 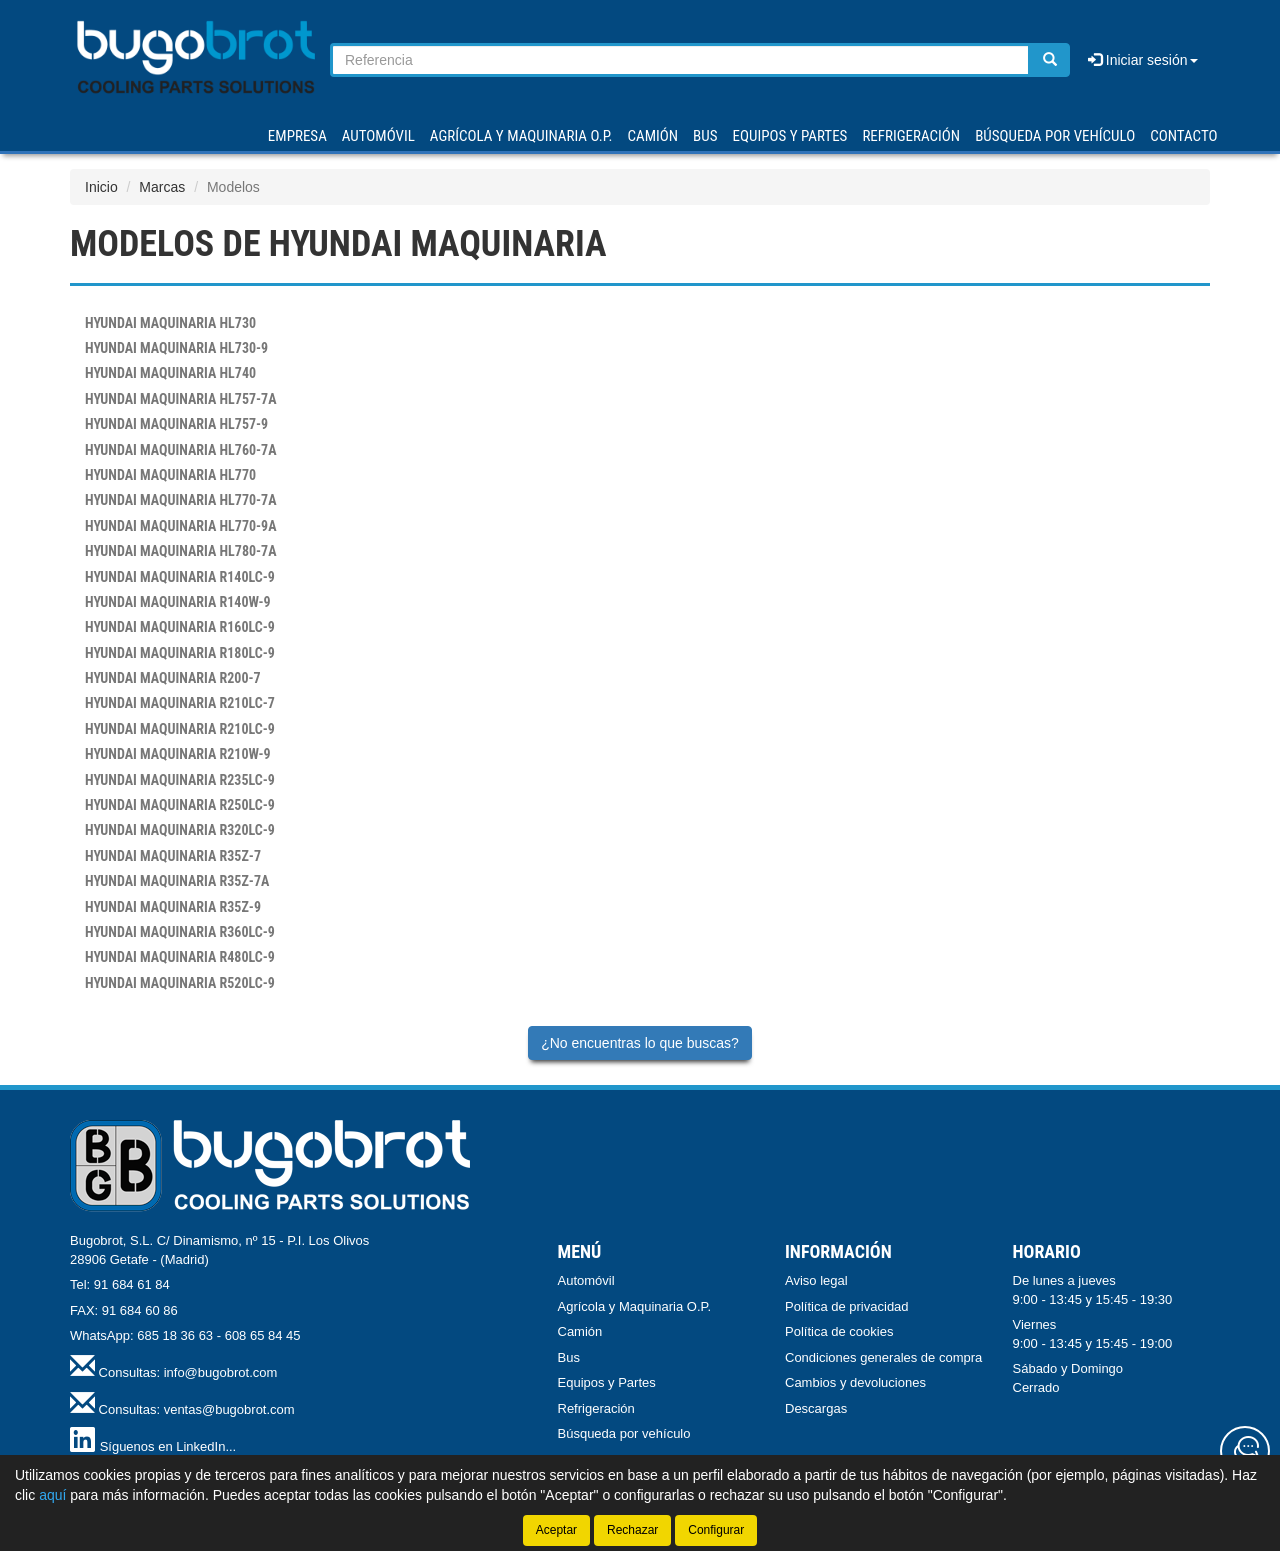 I want to click on ventas@bugobrot.com, so click(x=229, y=1409).